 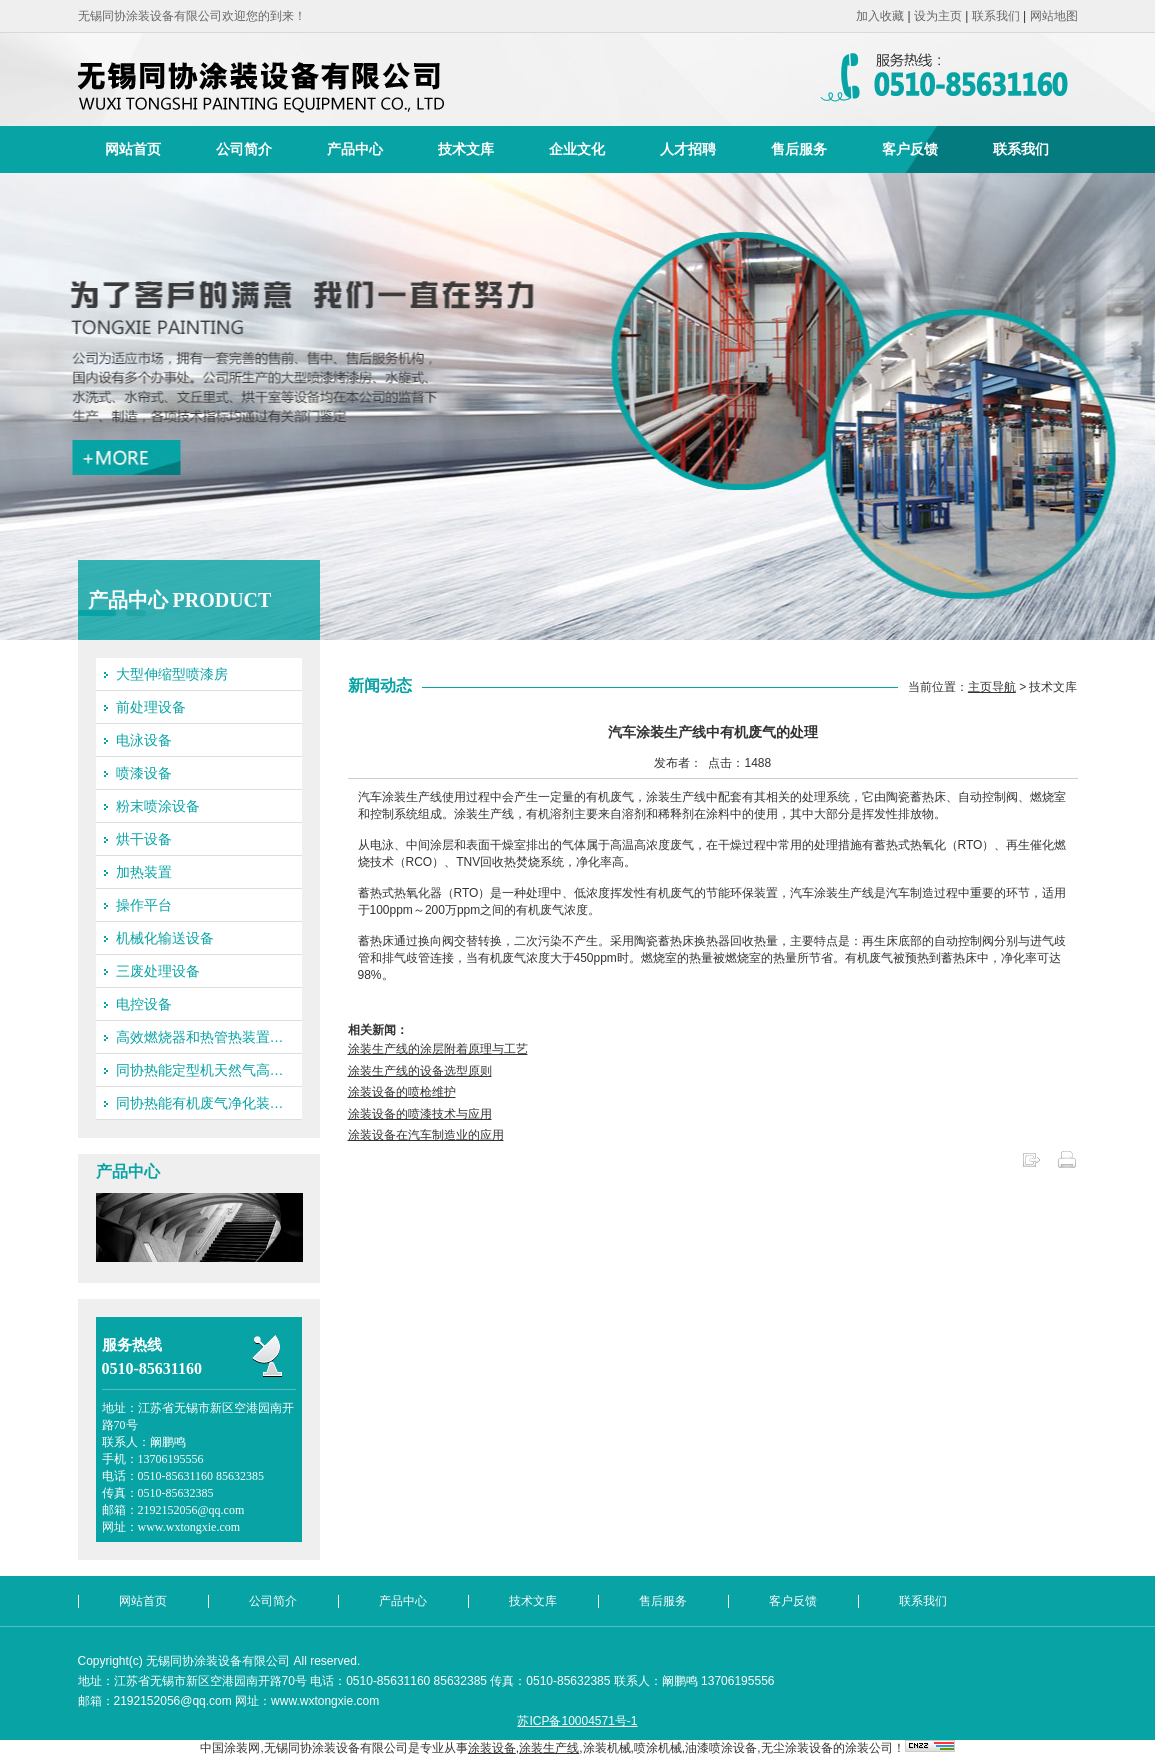 I want to click on 苏ICP备10004571号-1, so click(x=577, y=1721).